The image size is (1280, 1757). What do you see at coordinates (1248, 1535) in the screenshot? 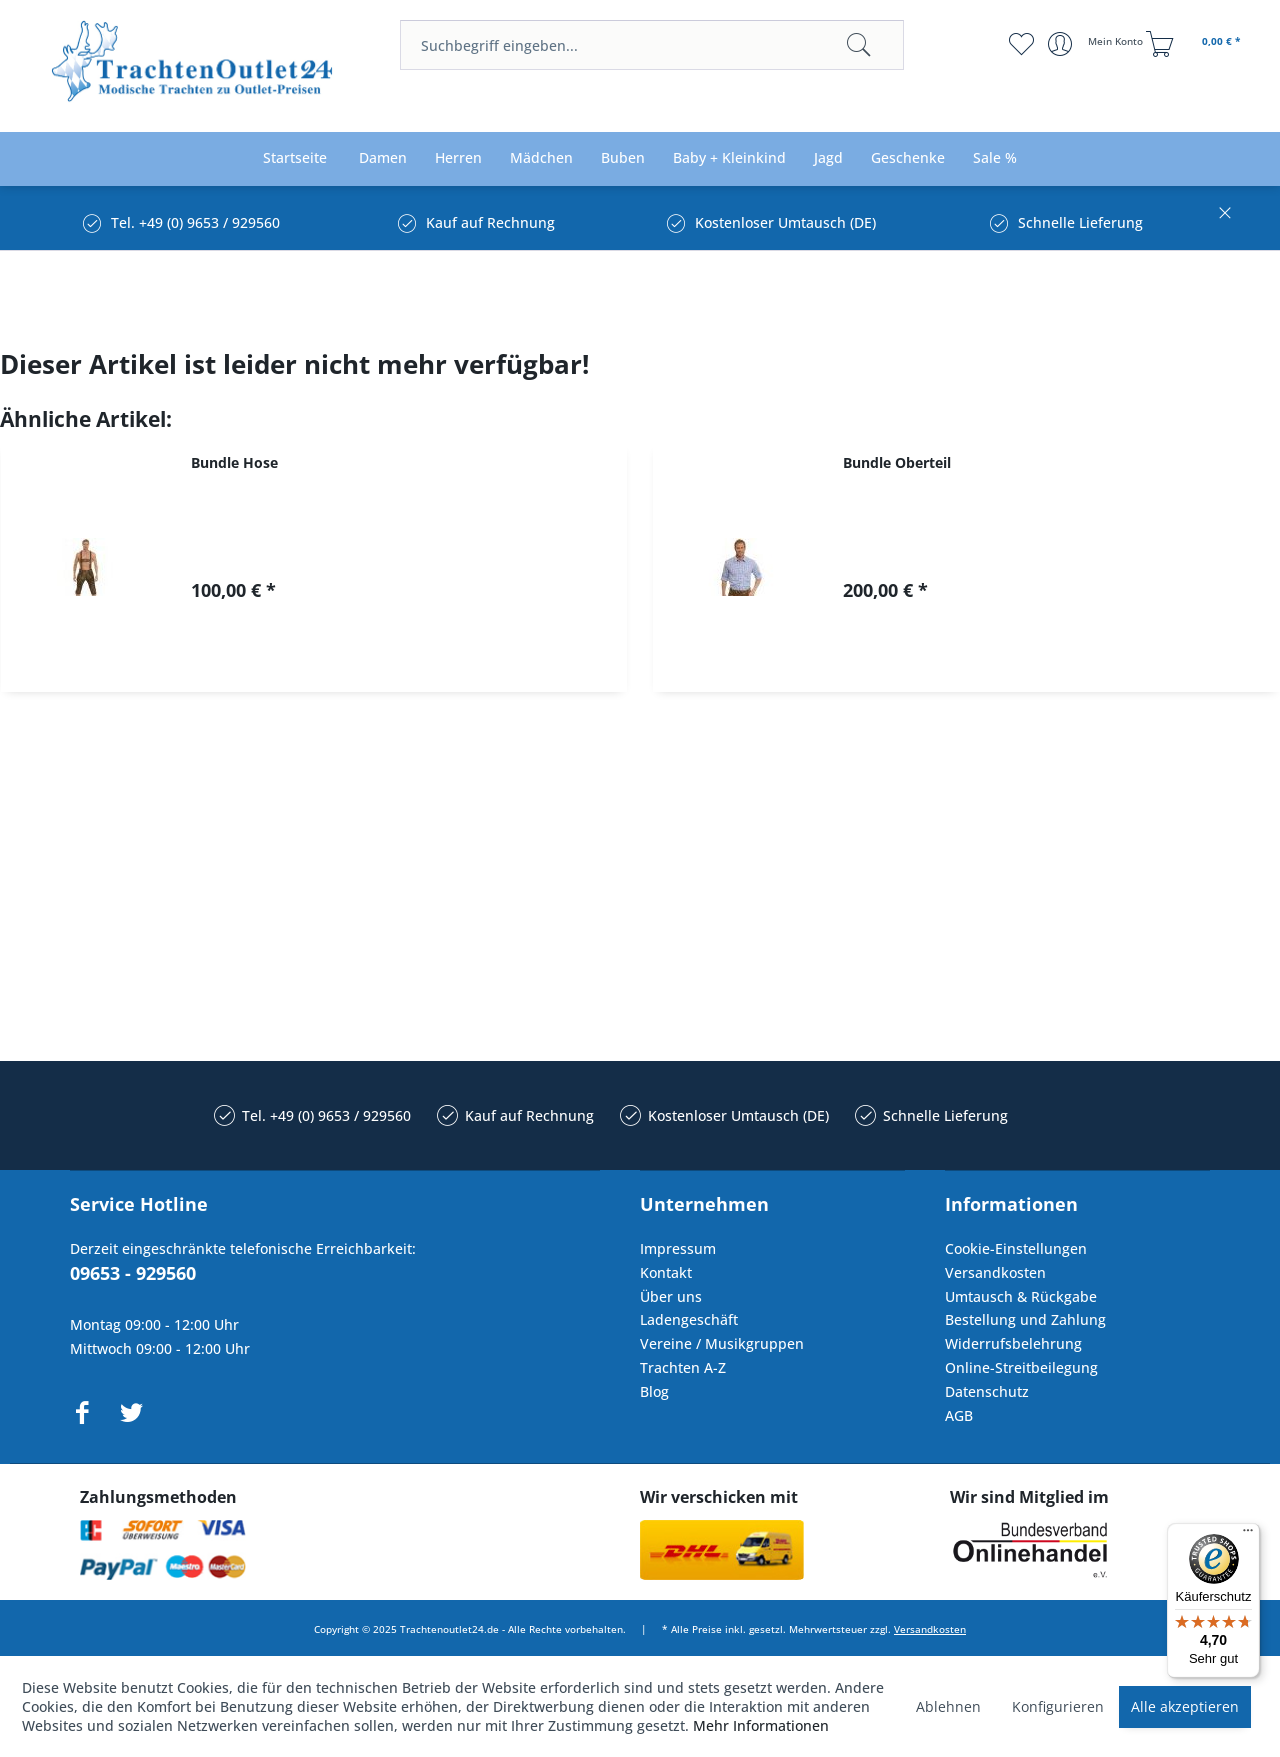
I see `[Menü]` at bounding box center [1248, 1535].